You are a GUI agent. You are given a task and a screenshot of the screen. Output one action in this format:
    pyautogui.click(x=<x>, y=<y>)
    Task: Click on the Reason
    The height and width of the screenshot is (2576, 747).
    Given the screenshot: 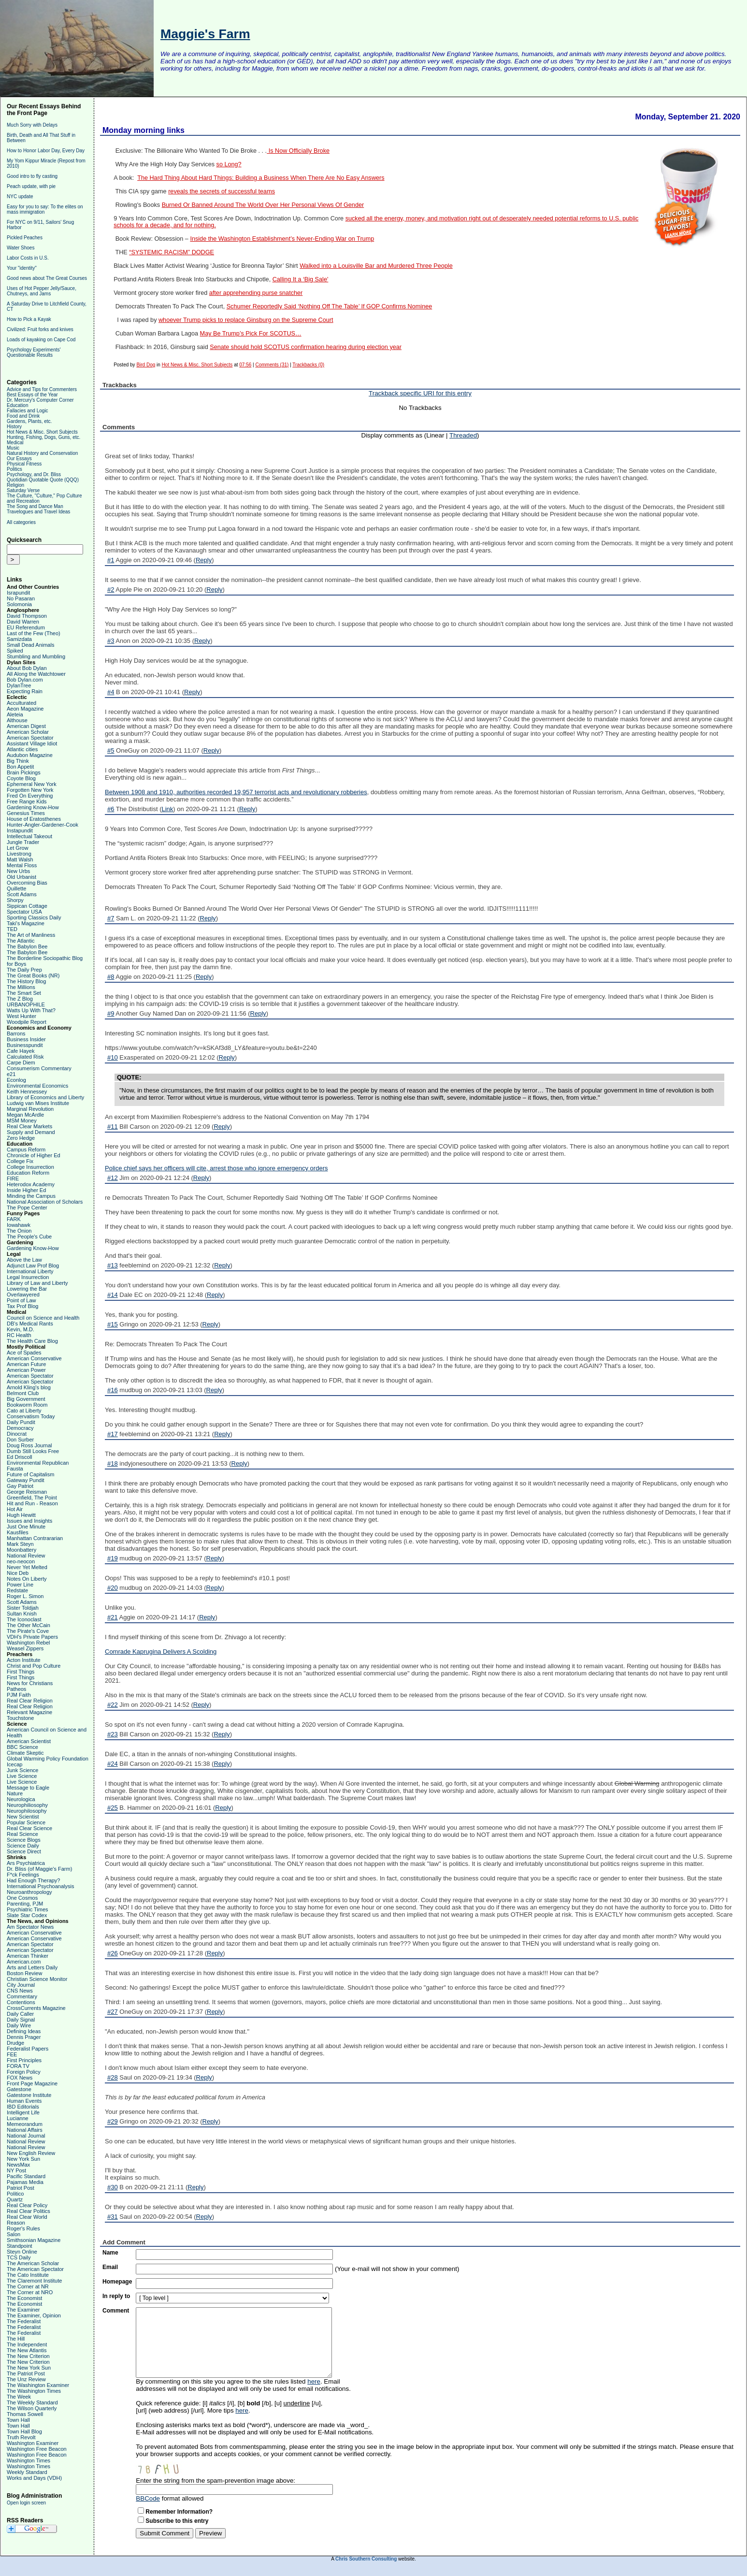 What is the action you would take?
    pyautogui.click(x=16, y=2223)
    